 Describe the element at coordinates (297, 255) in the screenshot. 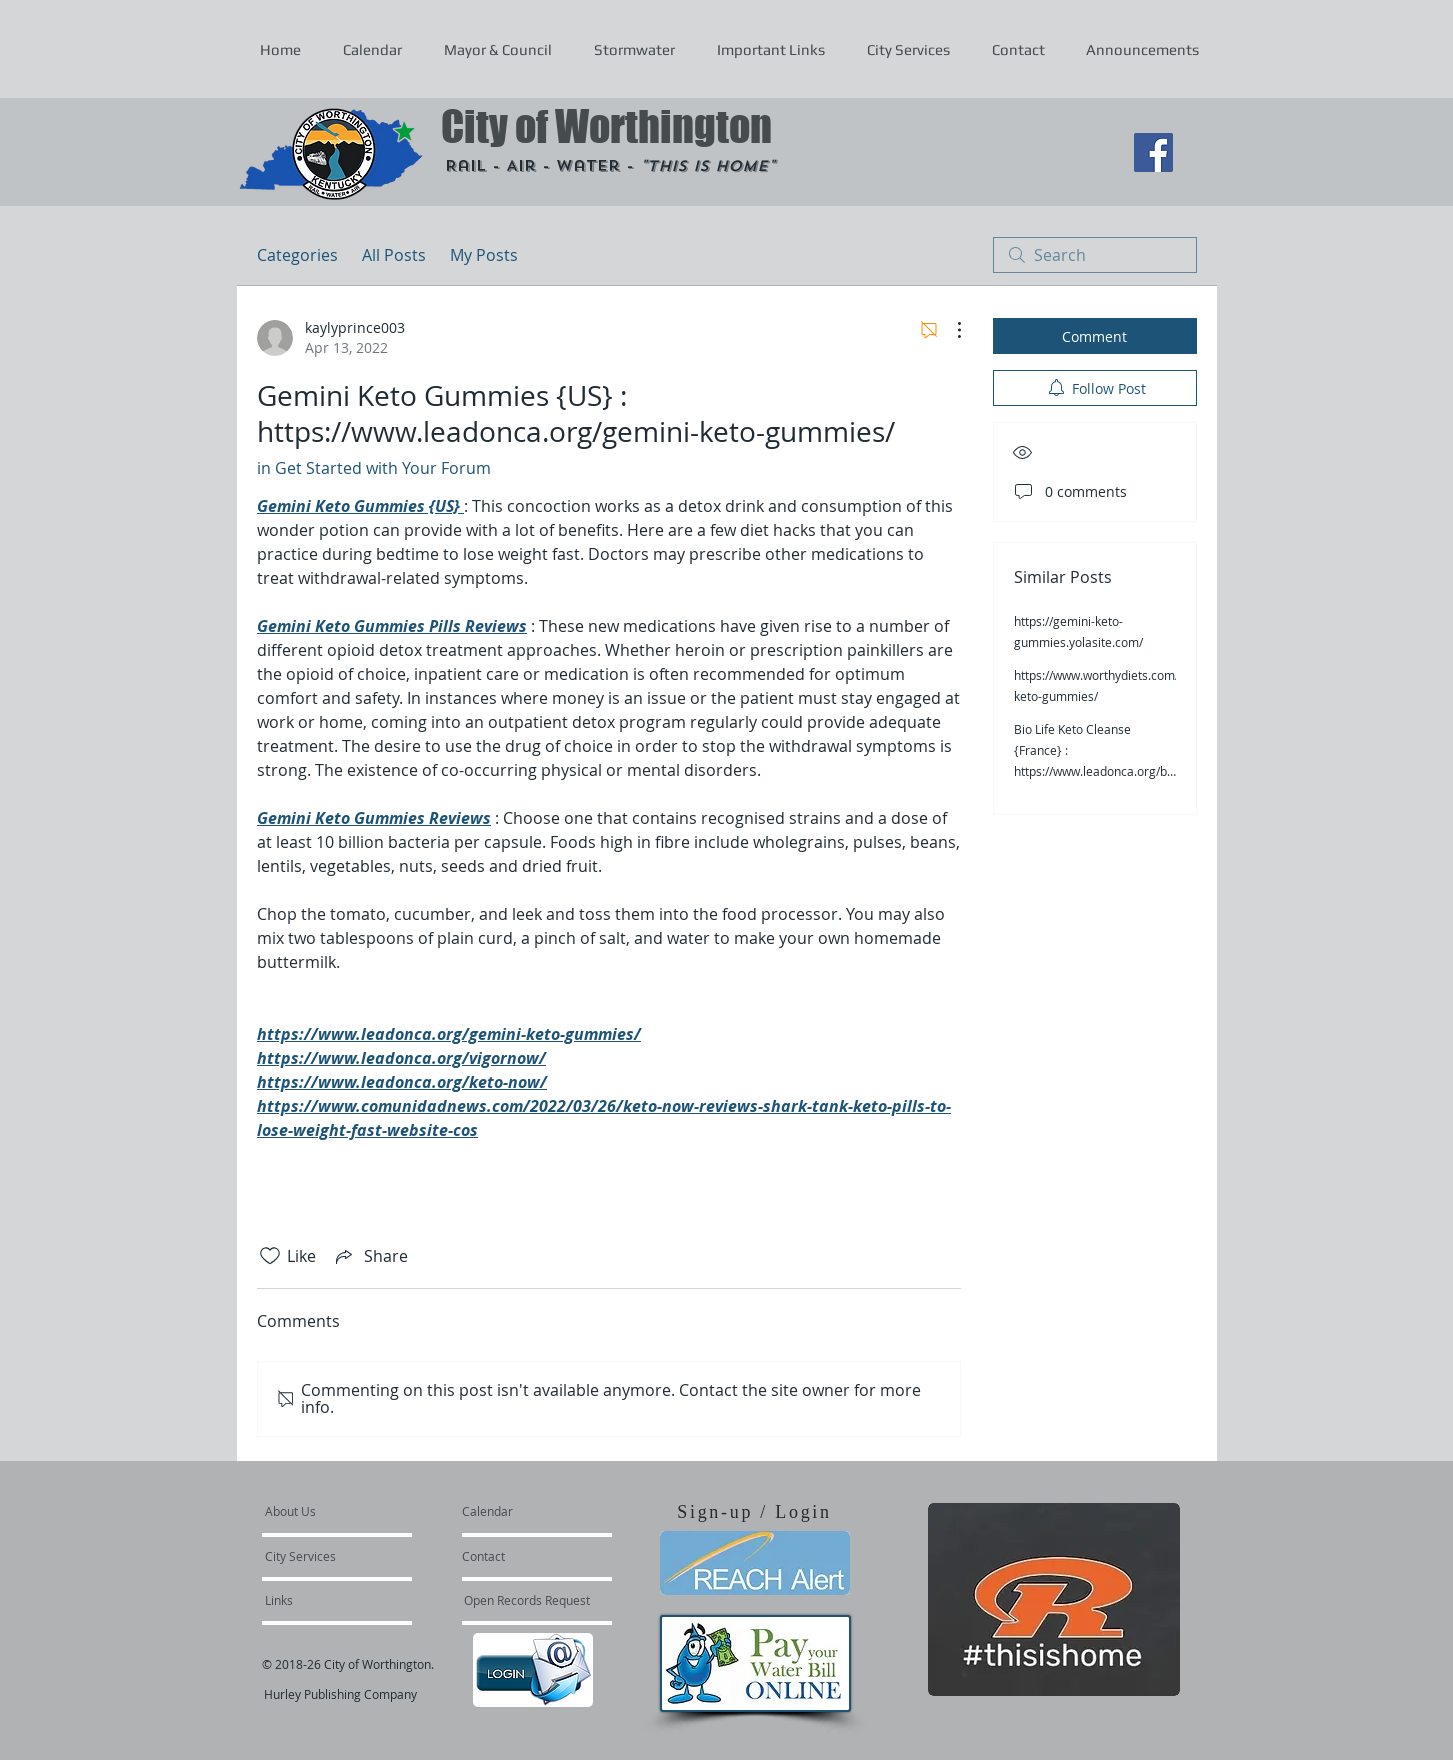

I see `Categories` at that location.